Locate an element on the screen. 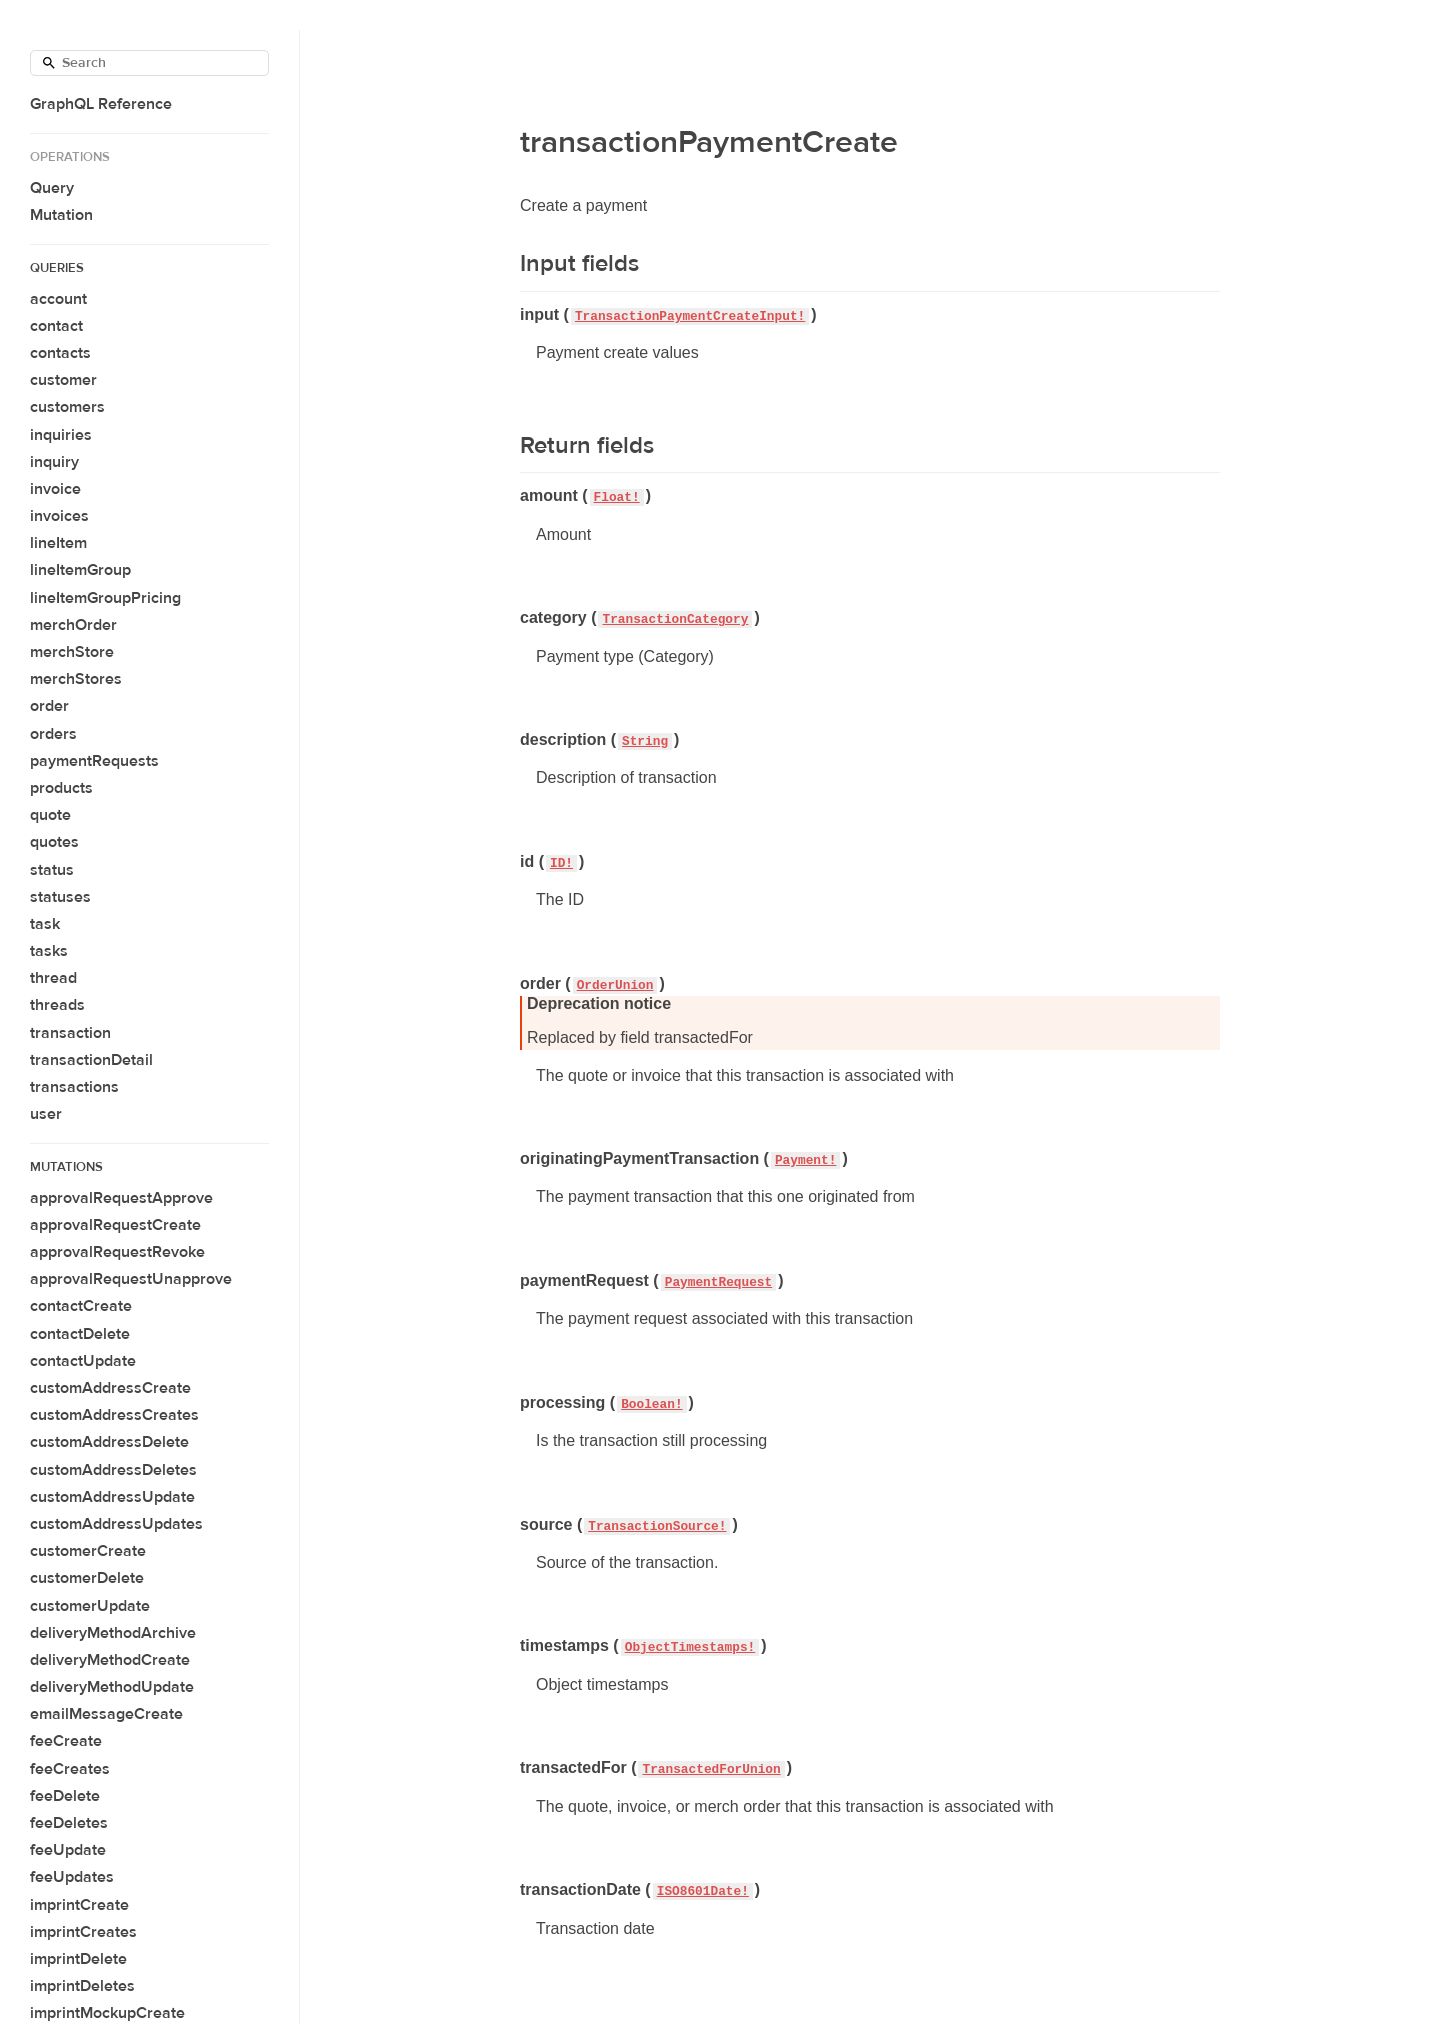  merchStore is located at coordinates (72, 652).